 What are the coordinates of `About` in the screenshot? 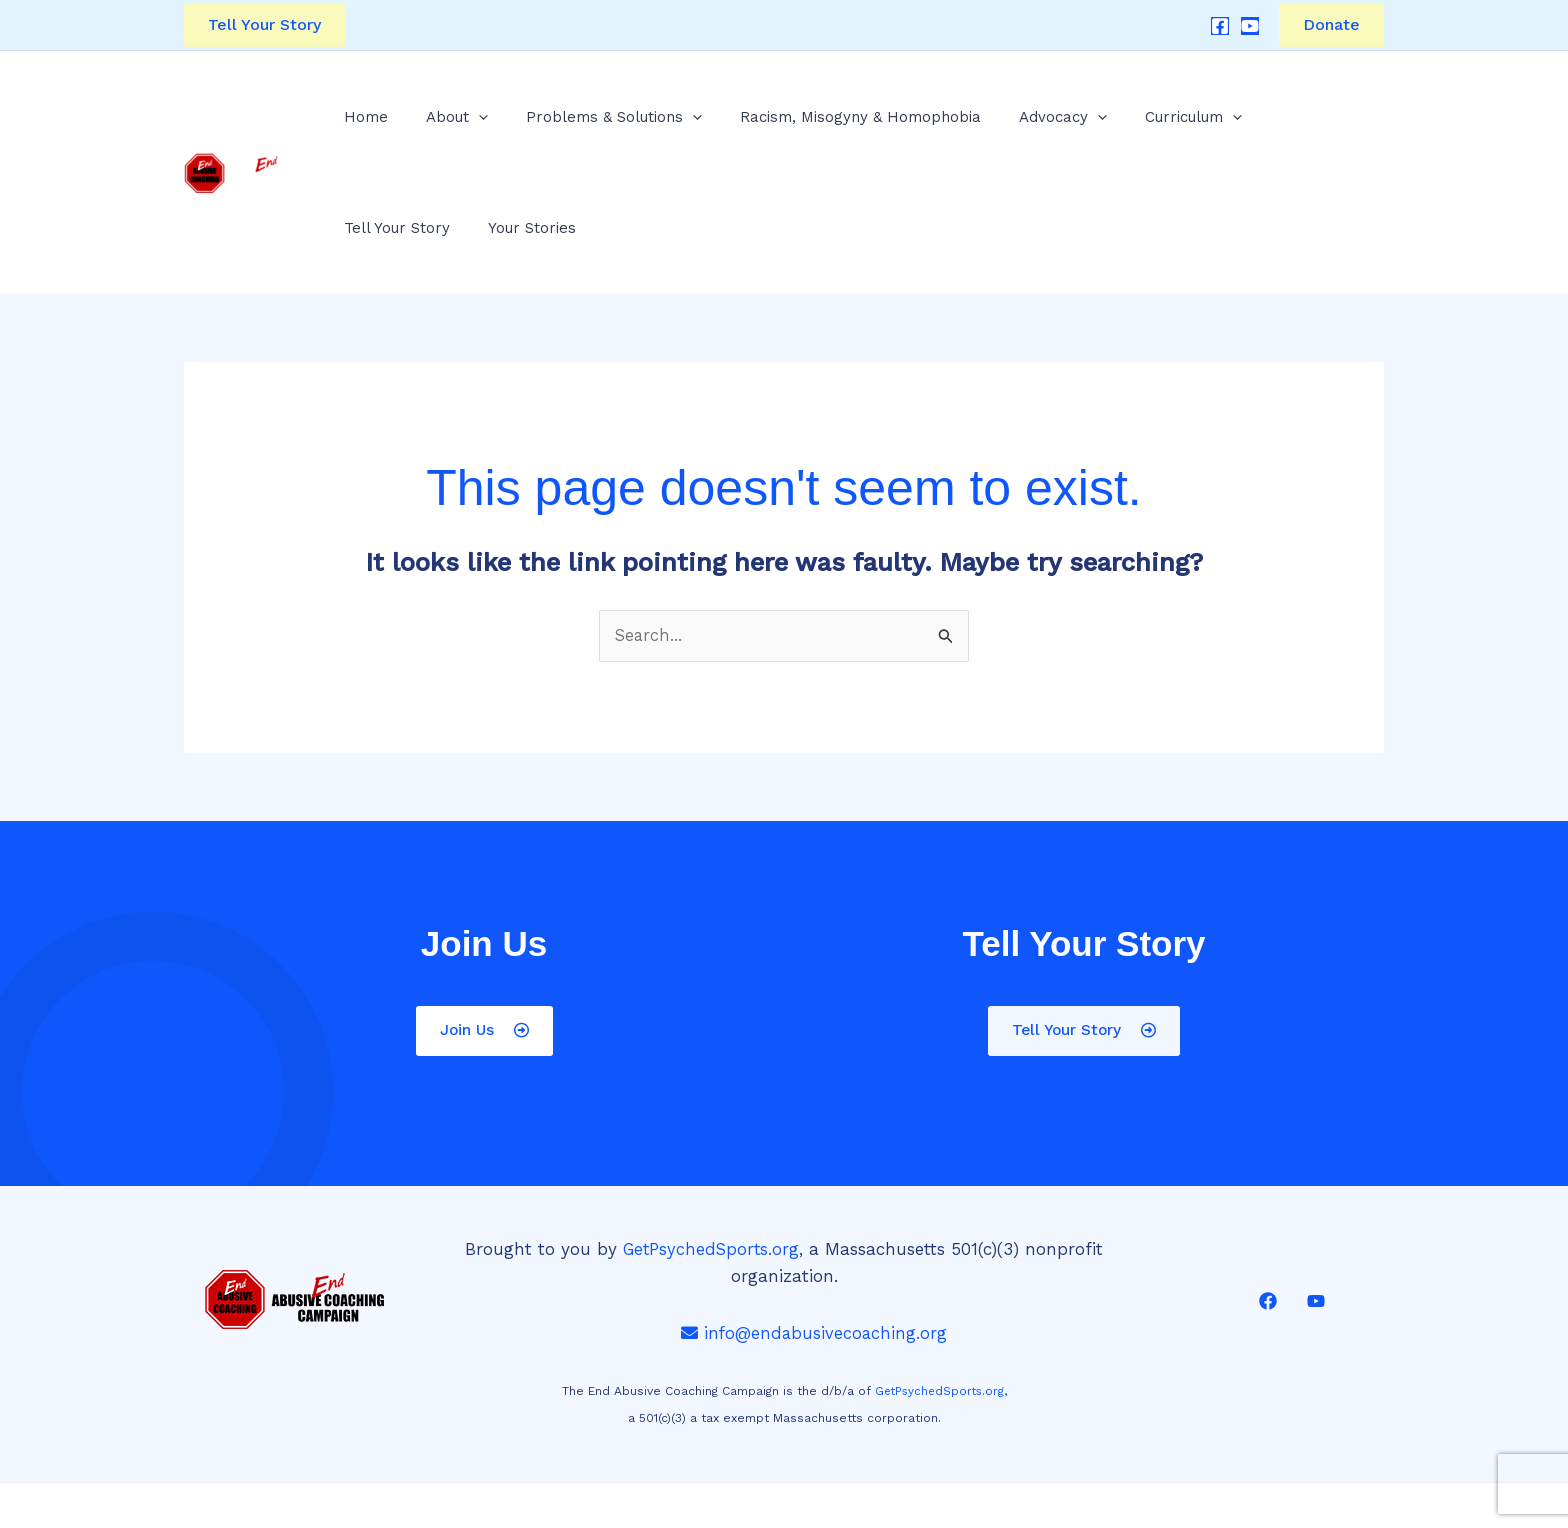 It's located at (431, 126).